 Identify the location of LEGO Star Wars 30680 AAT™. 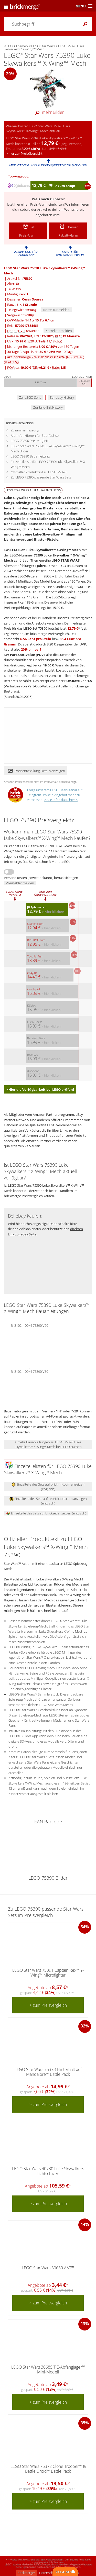
(48, 2268).